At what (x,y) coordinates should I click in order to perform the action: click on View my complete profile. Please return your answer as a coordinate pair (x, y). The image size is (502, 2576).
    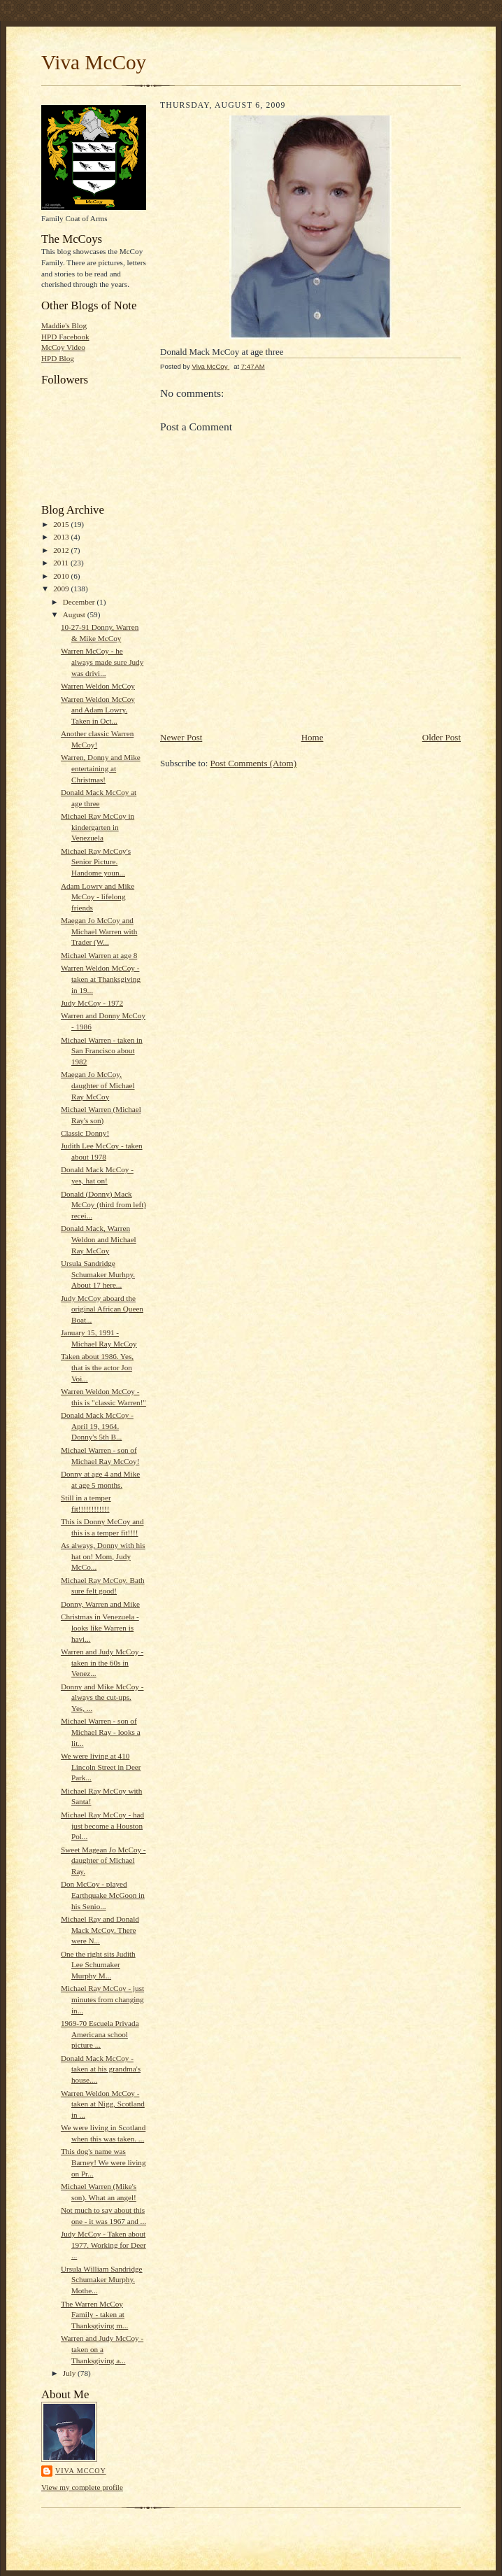
    Looking at the image, I should click on (82, 2487).